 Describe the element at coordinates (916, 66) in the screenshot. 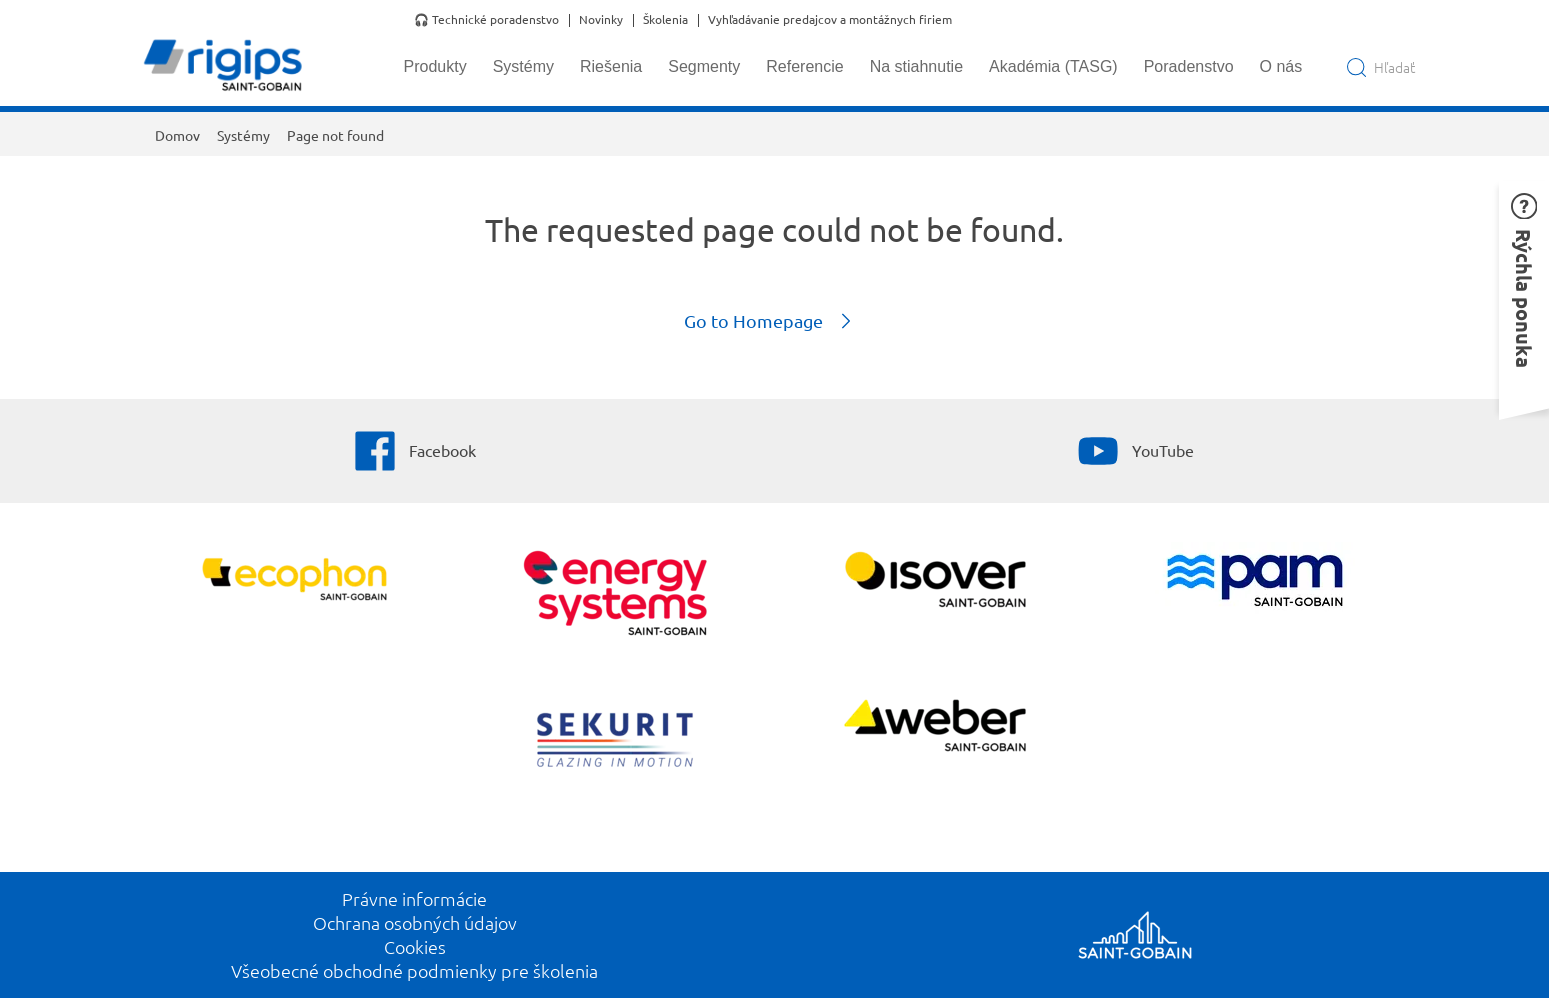

I see `Na stiahnutie` at that location.